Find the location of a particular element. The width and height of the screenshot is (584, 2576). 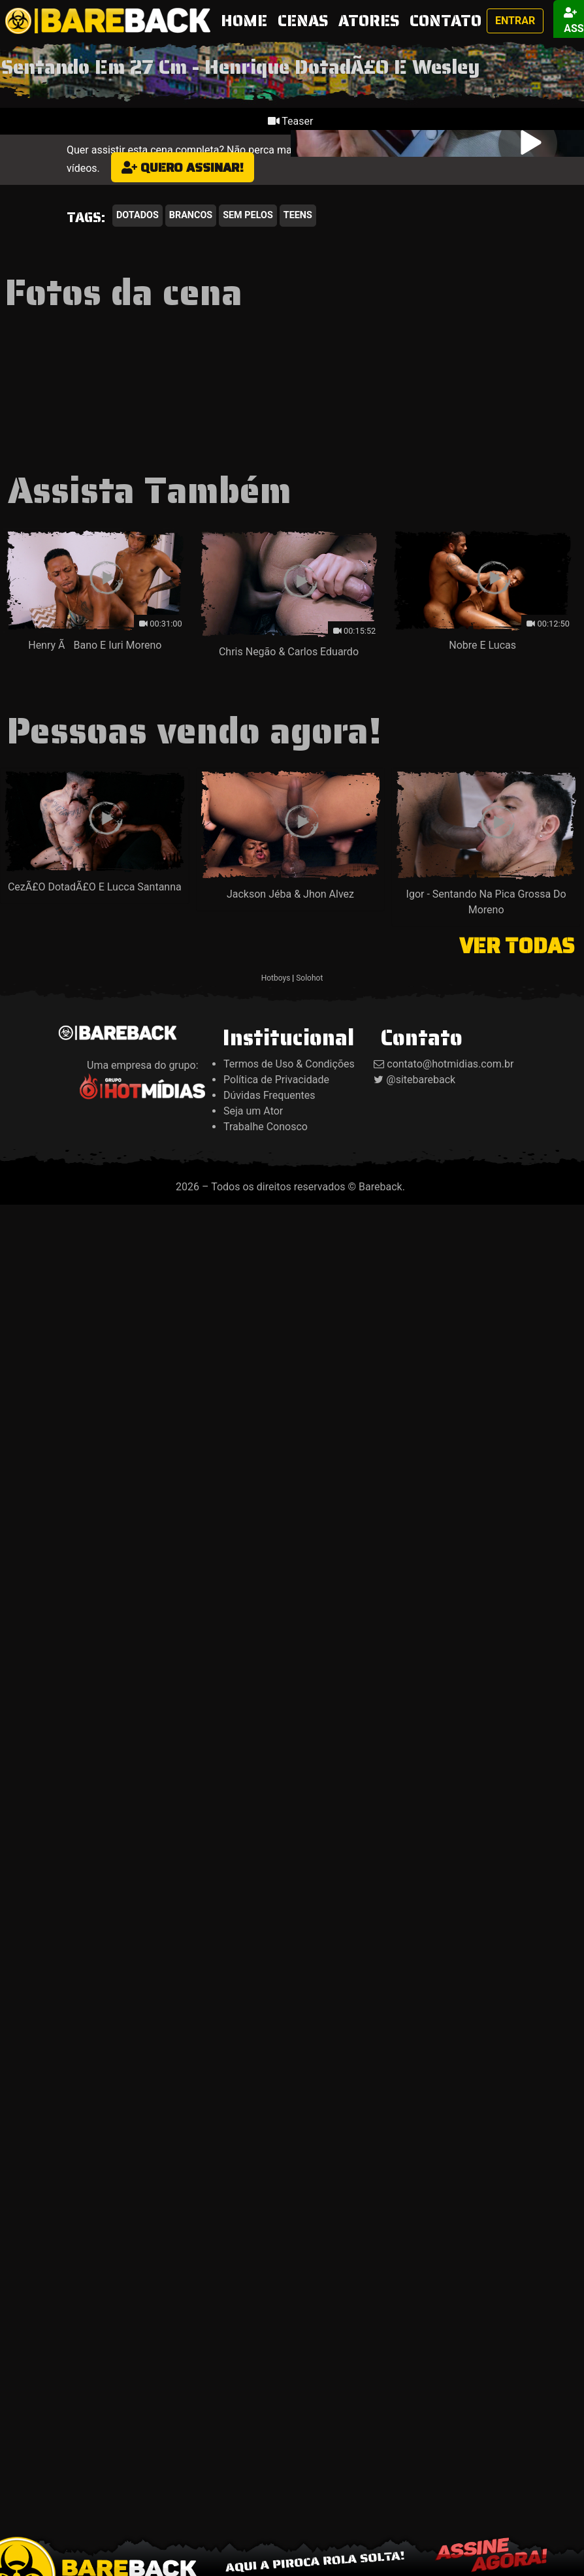

Entrar is located at coordinates (515, 20).